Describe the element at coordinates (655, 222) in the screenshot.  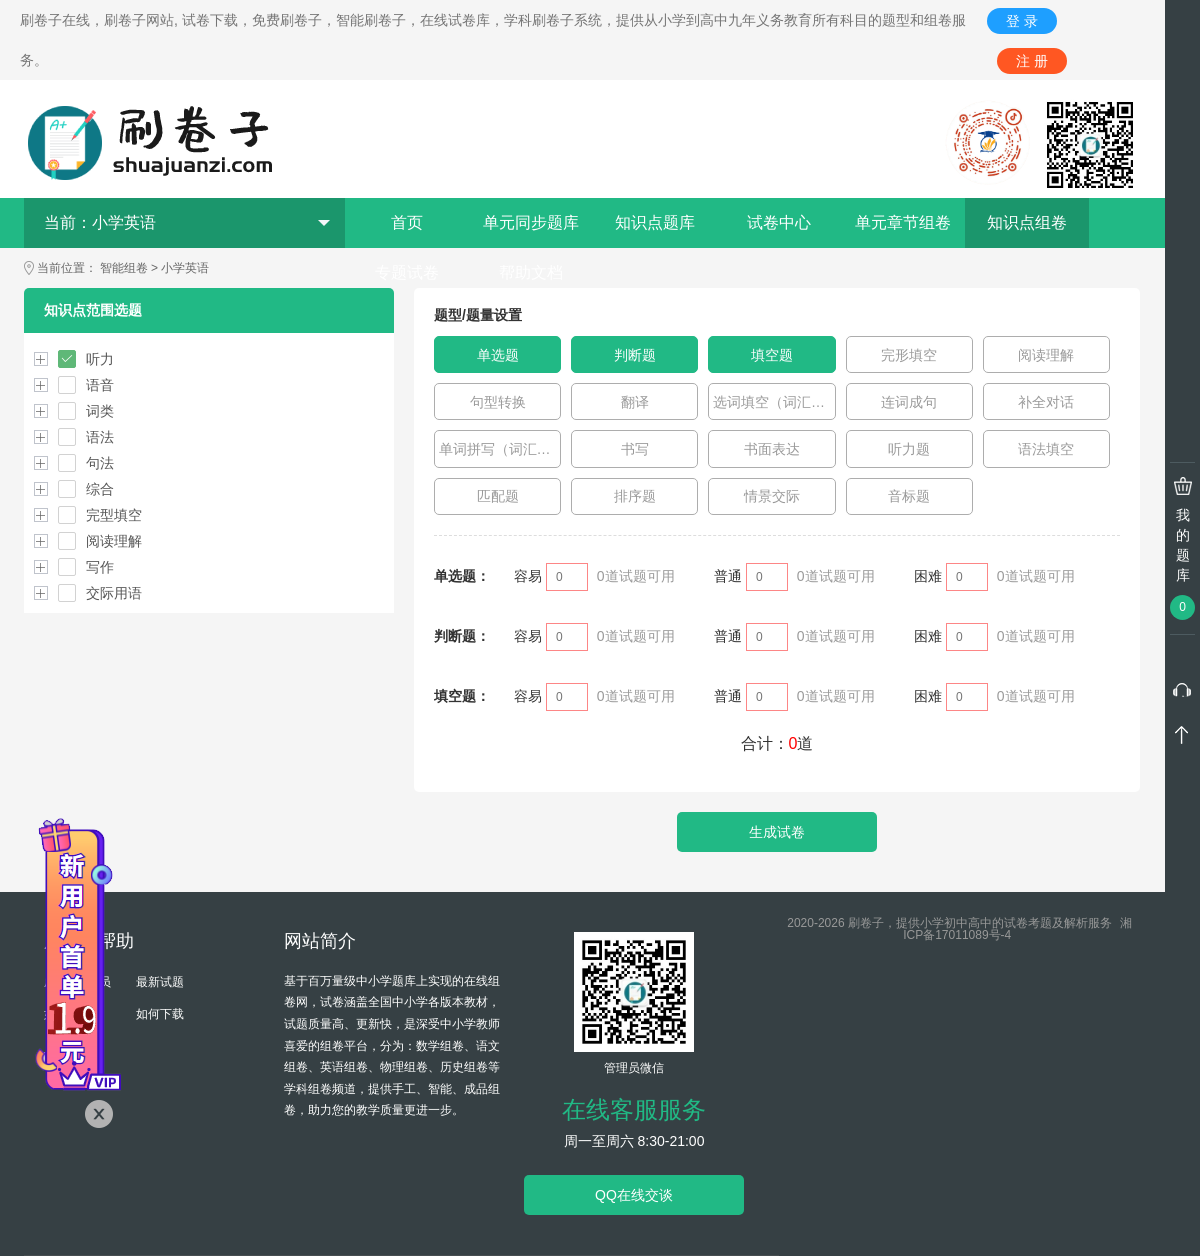
I see `知识点题库` at that location.